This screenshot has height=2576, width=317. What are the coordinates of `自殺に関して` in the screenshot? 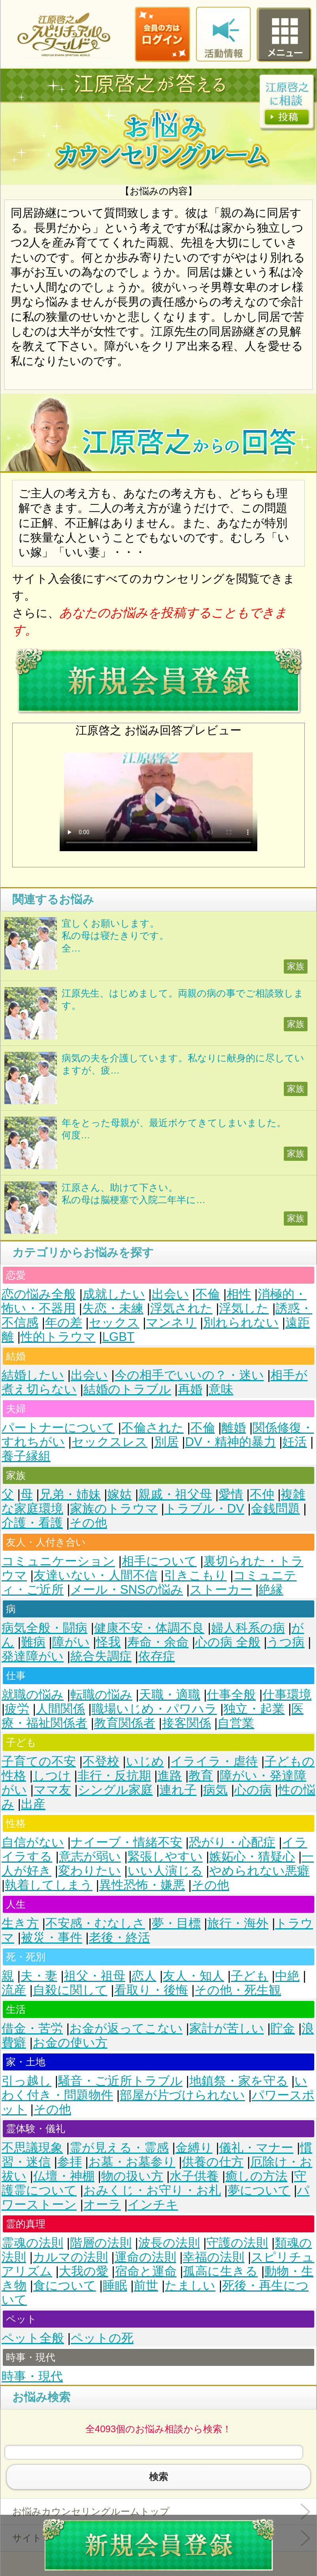 It's located at (70, 1990).